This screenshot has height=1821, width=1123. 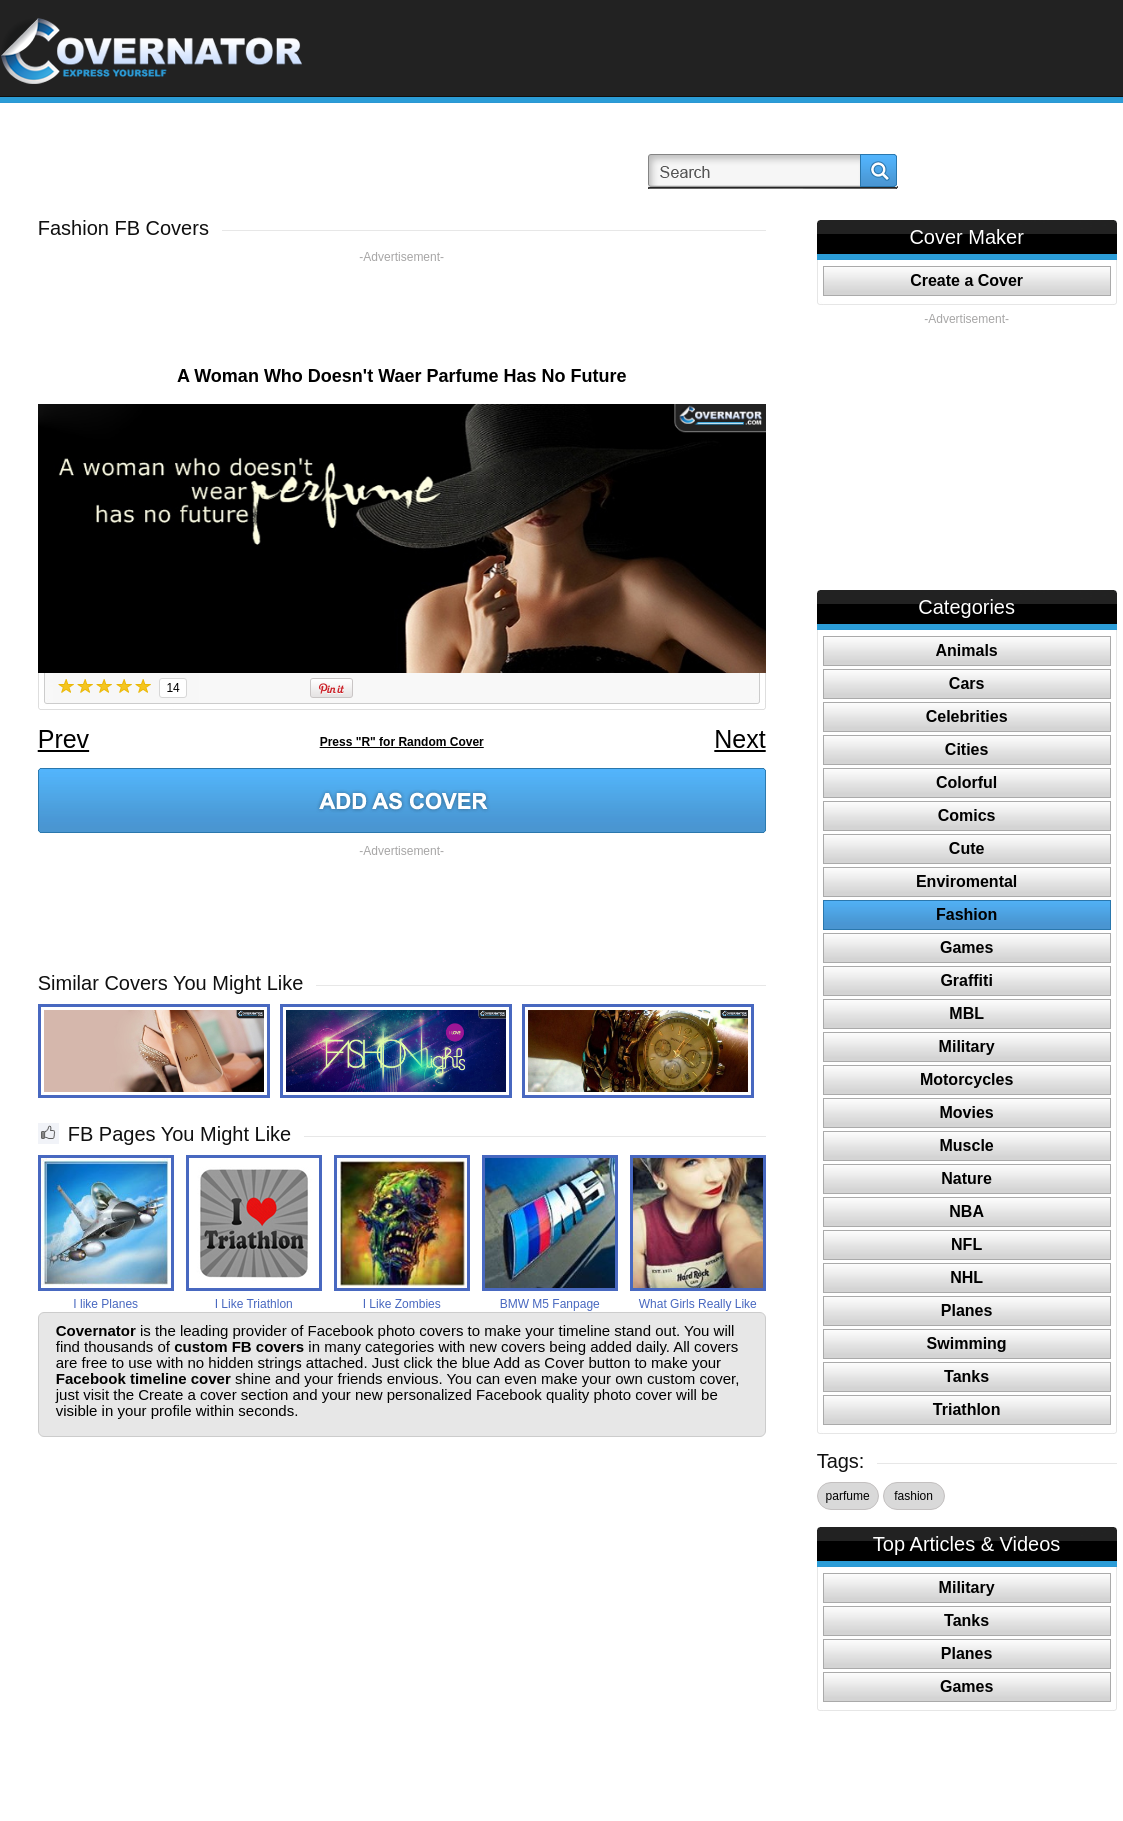 What do you see at coordinates (913, 1496) in the screenshot?
I see `fashion` at bounding box center [913, 1496].